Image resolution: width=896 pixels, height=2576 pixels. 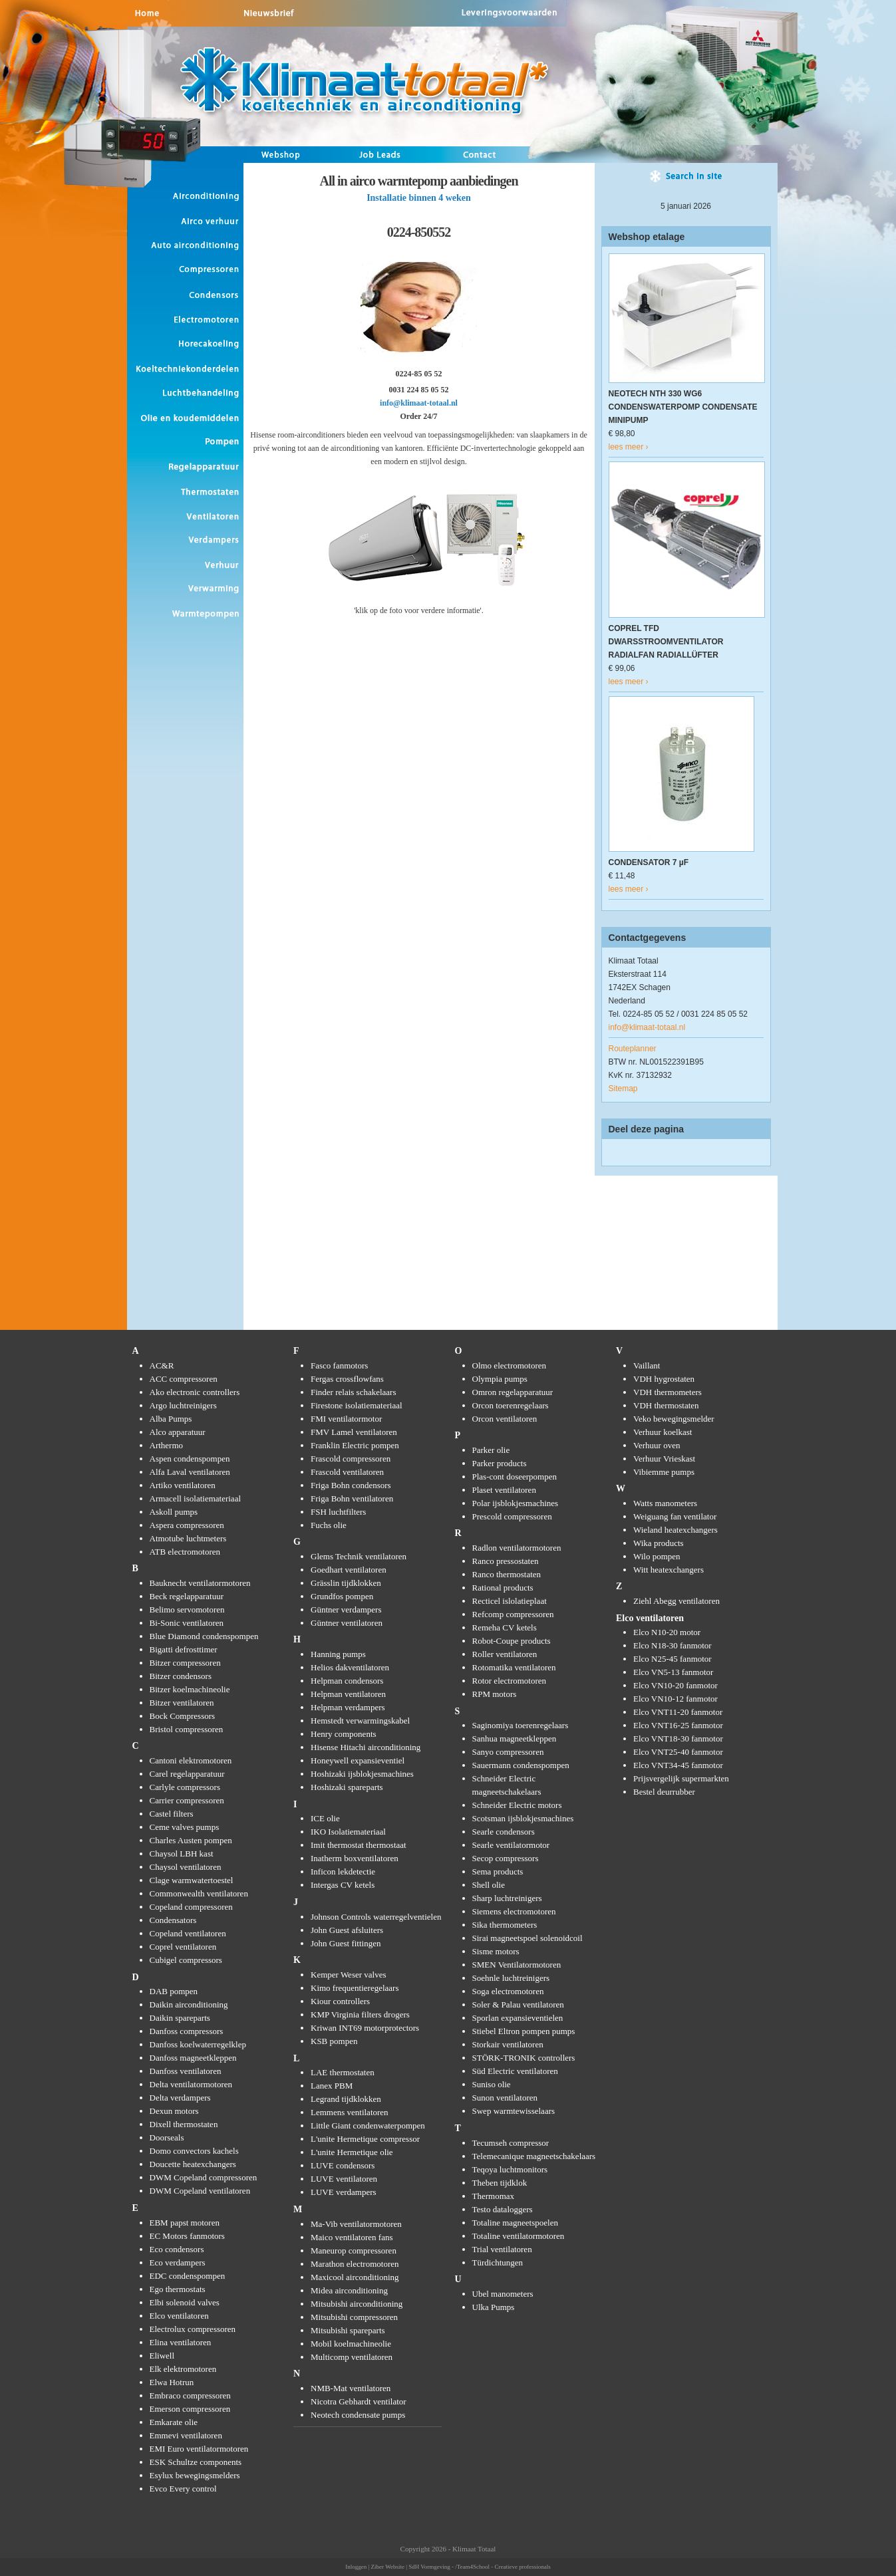 What do you see at coordinates (183, 2489) in the screenshot?
I see `Evco Every control` at bounding box center [183, 2489].